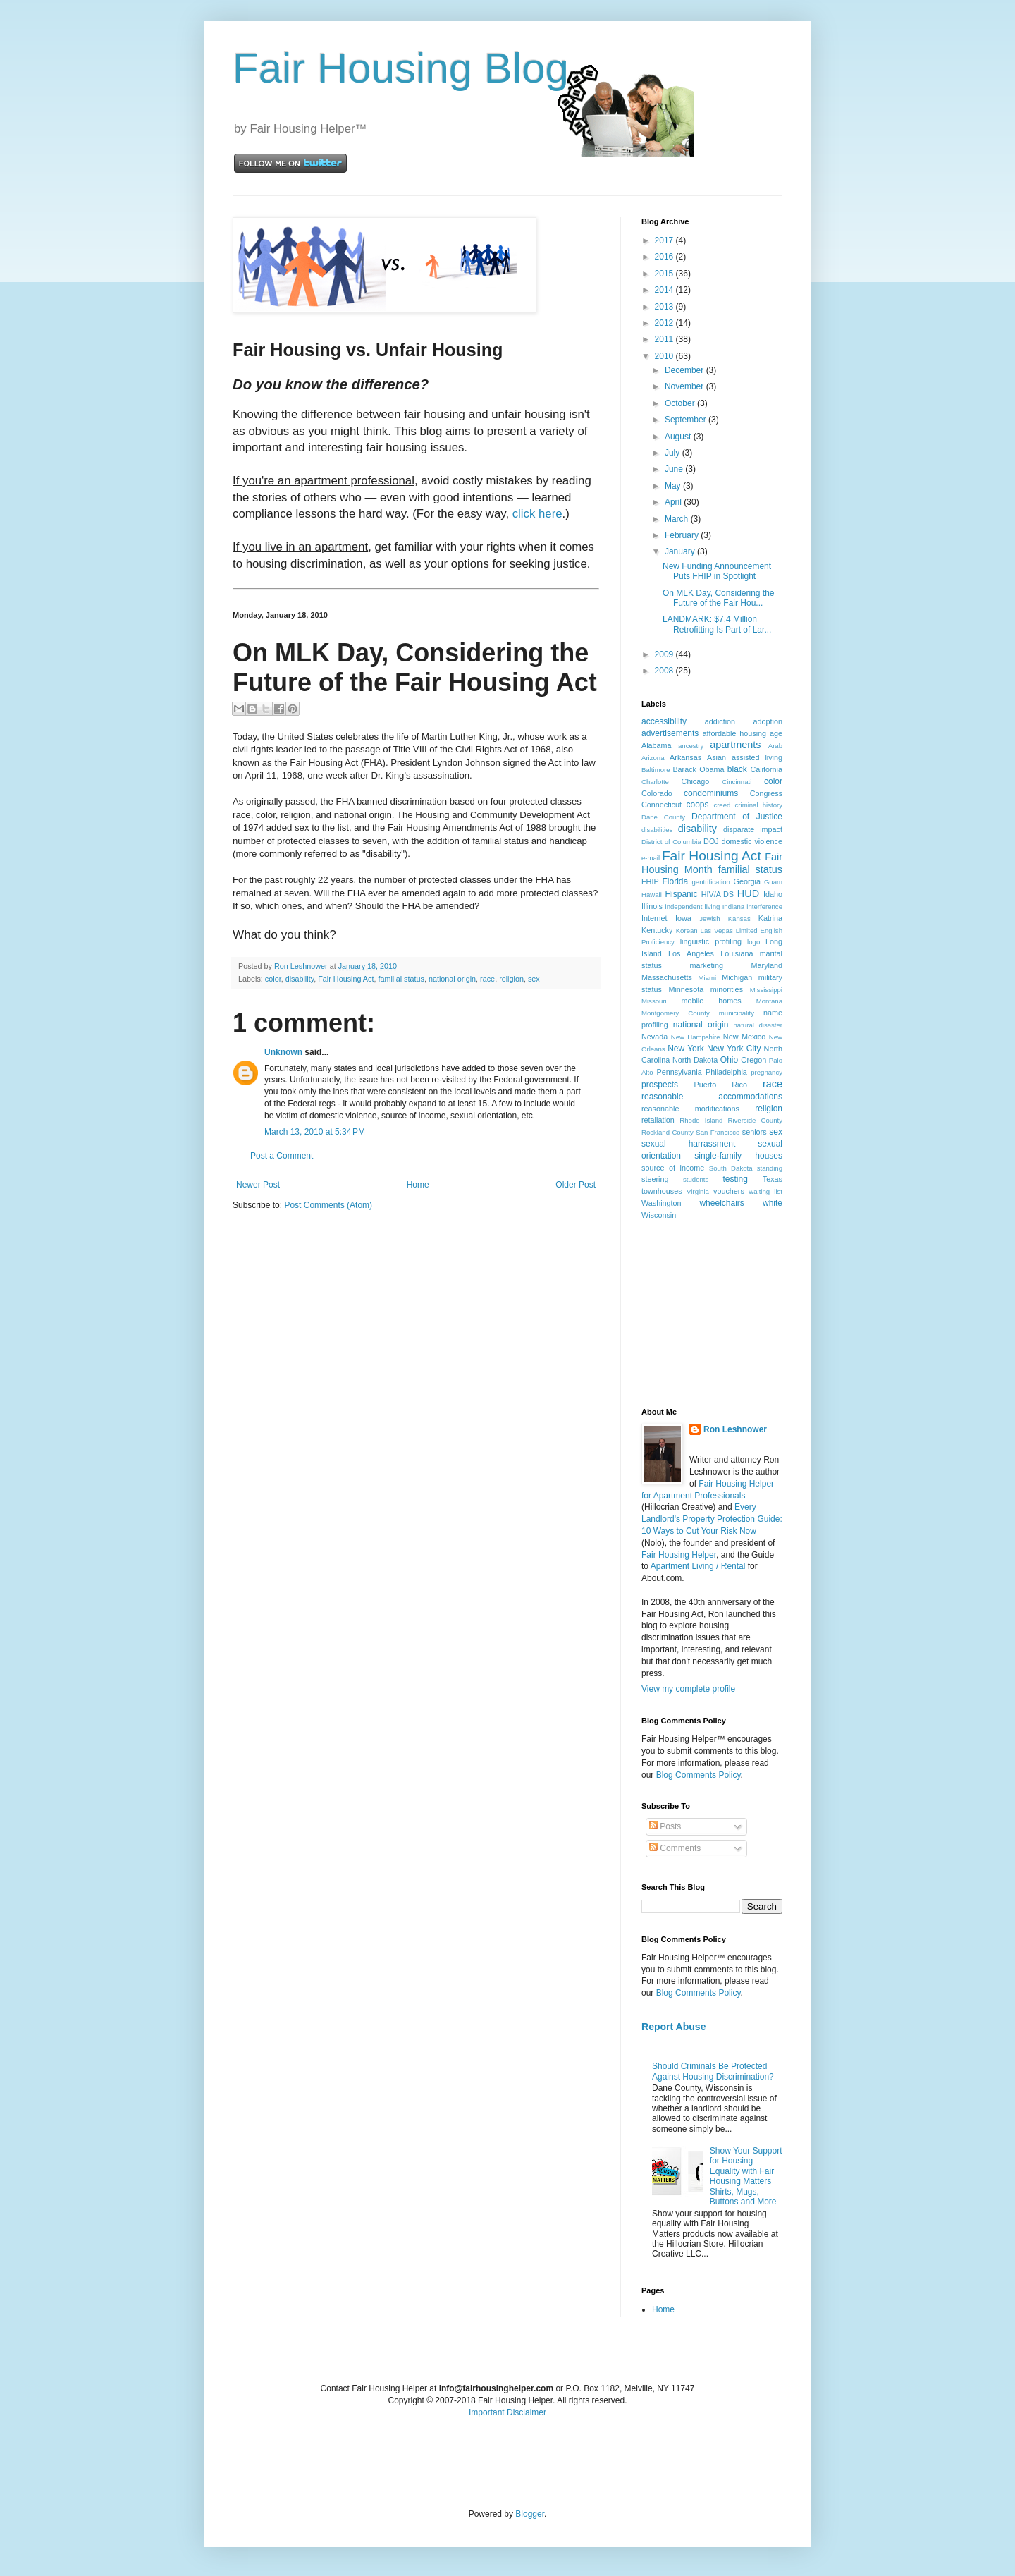 The width and height of the screenshot is (1015, 2576). What do you see at coordinates (769, 1168) in the screenshot?
I see `standing` at bounding box center [769, 1168].